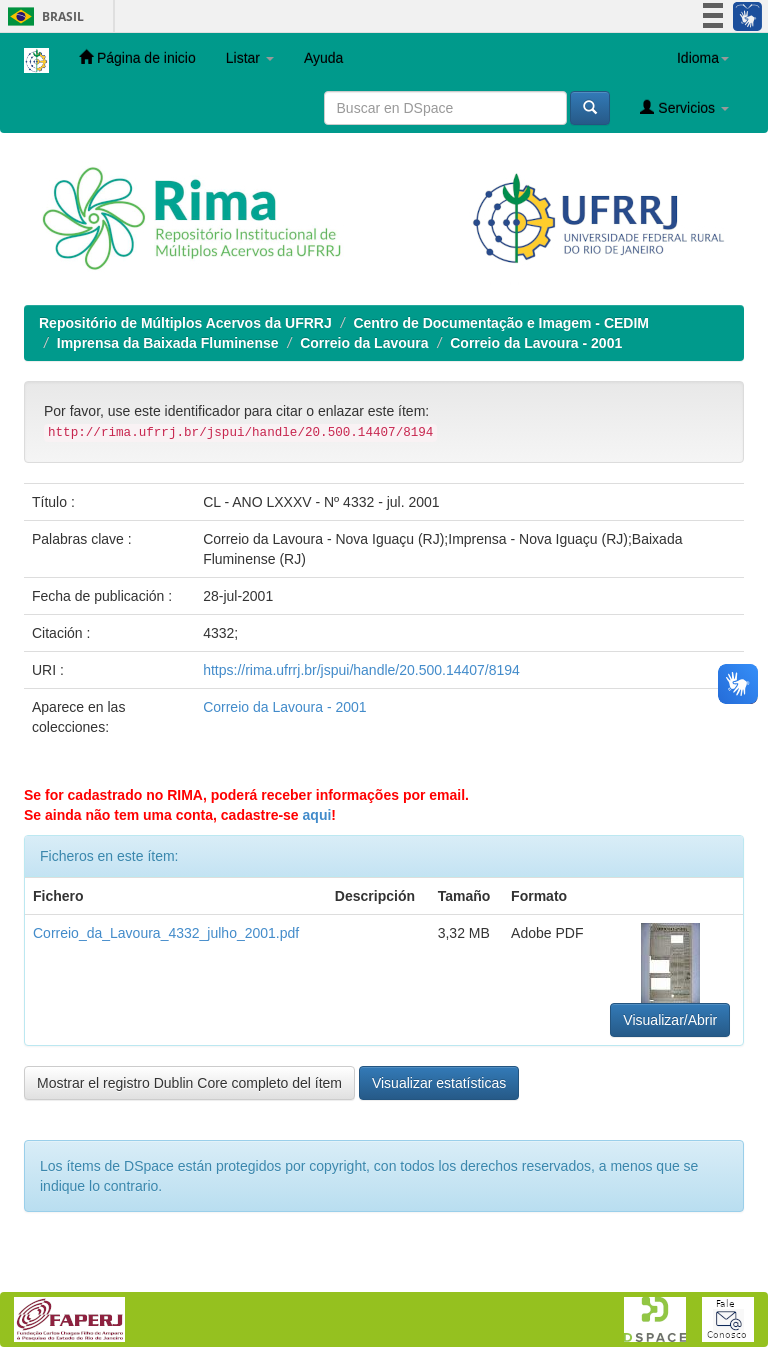 Image resolution: width=768 pixels, height=1367 pixels. What do you see at coordinates (670, 1020) in the screenshot?
I see `Visualizar/Abrir` at bounding box center [670, 1020].